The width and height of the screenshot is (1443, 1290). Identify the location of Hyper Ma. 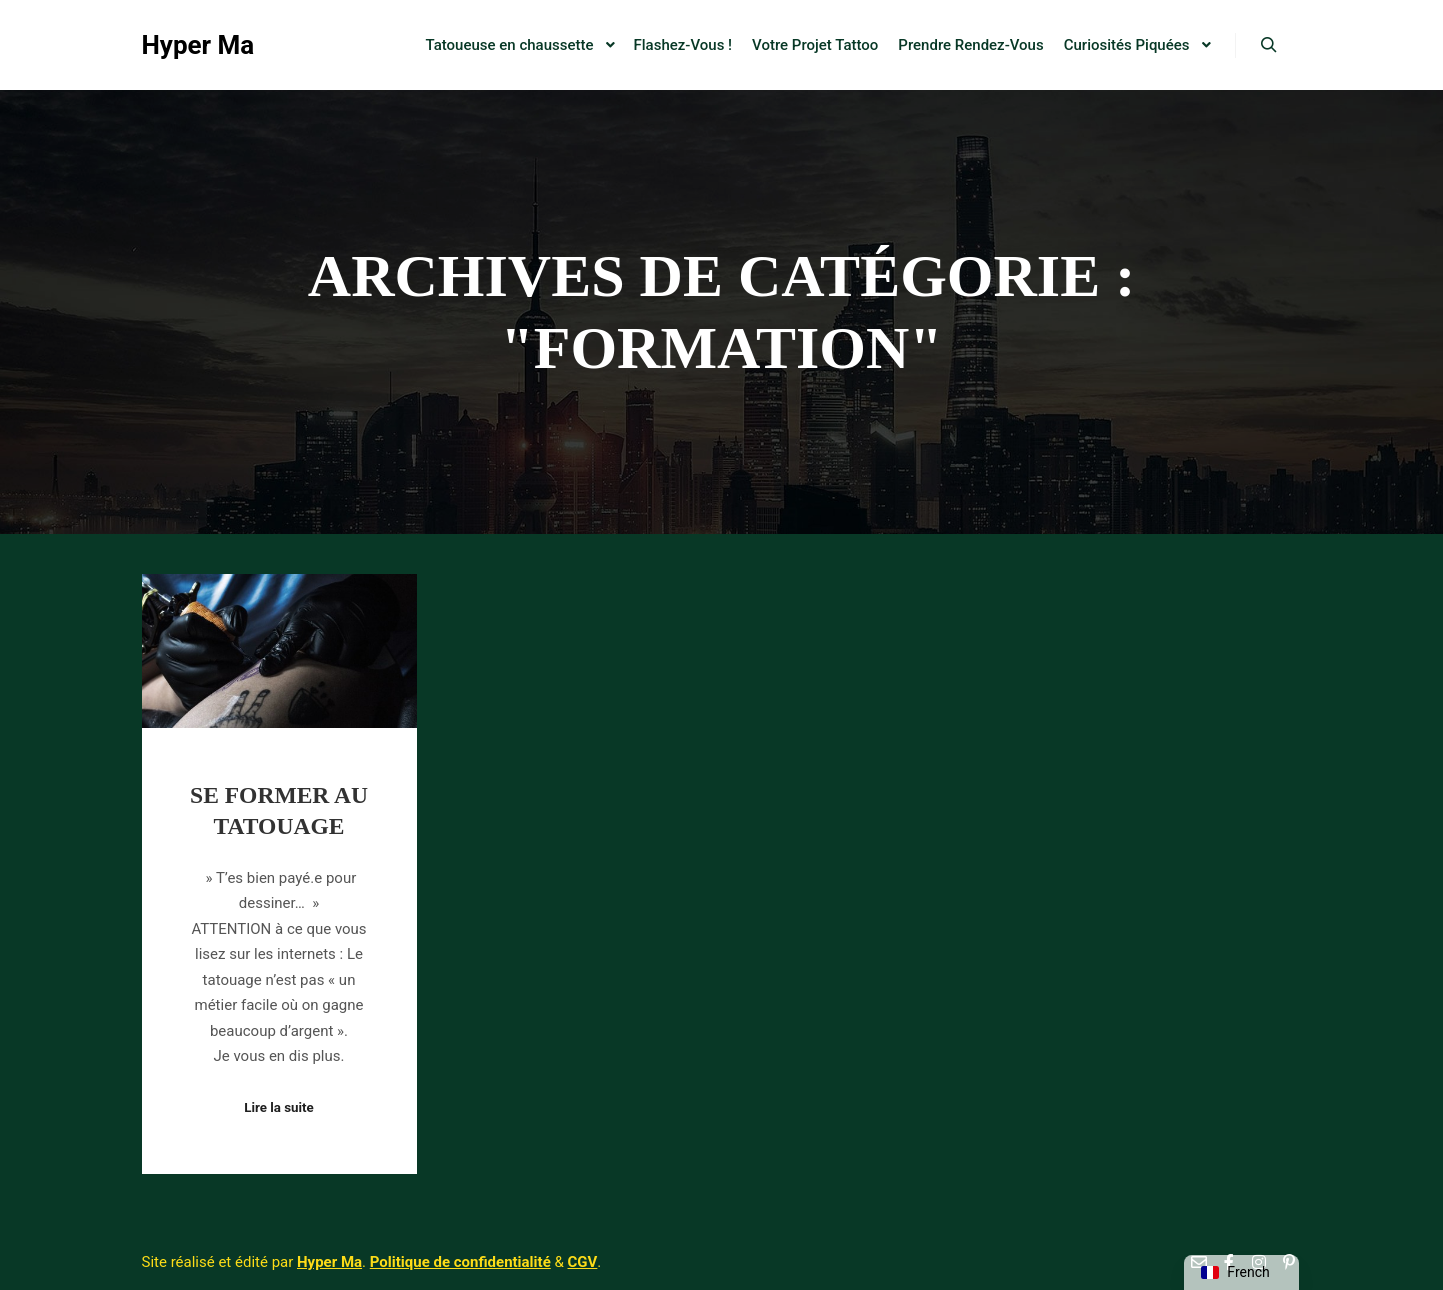
(198, 45).